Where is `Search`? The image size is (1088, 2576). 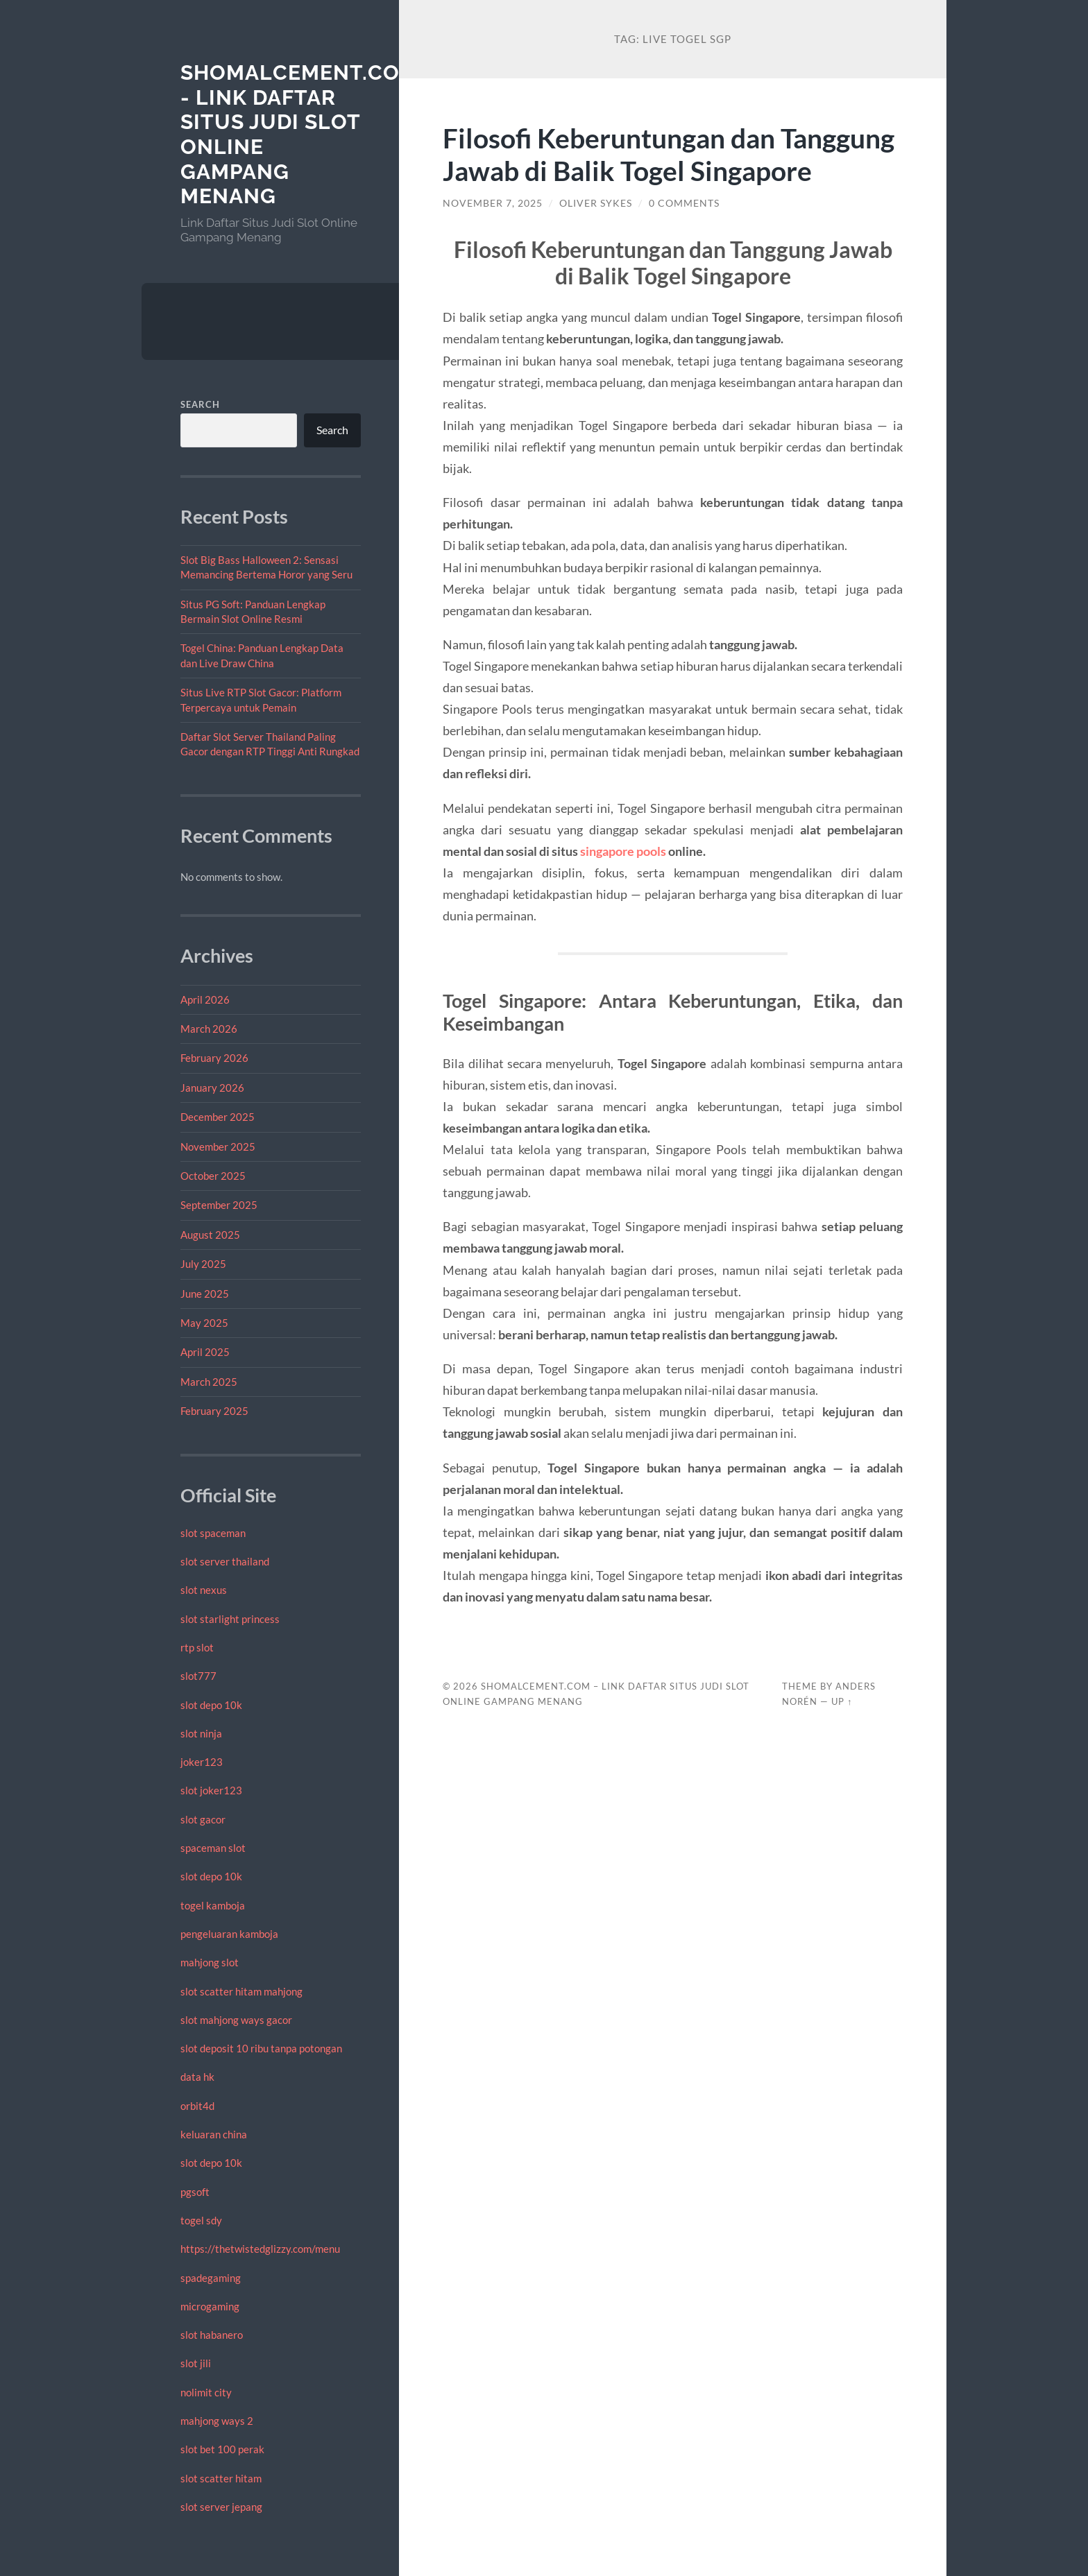 Search is located at coordinates (200, 404).